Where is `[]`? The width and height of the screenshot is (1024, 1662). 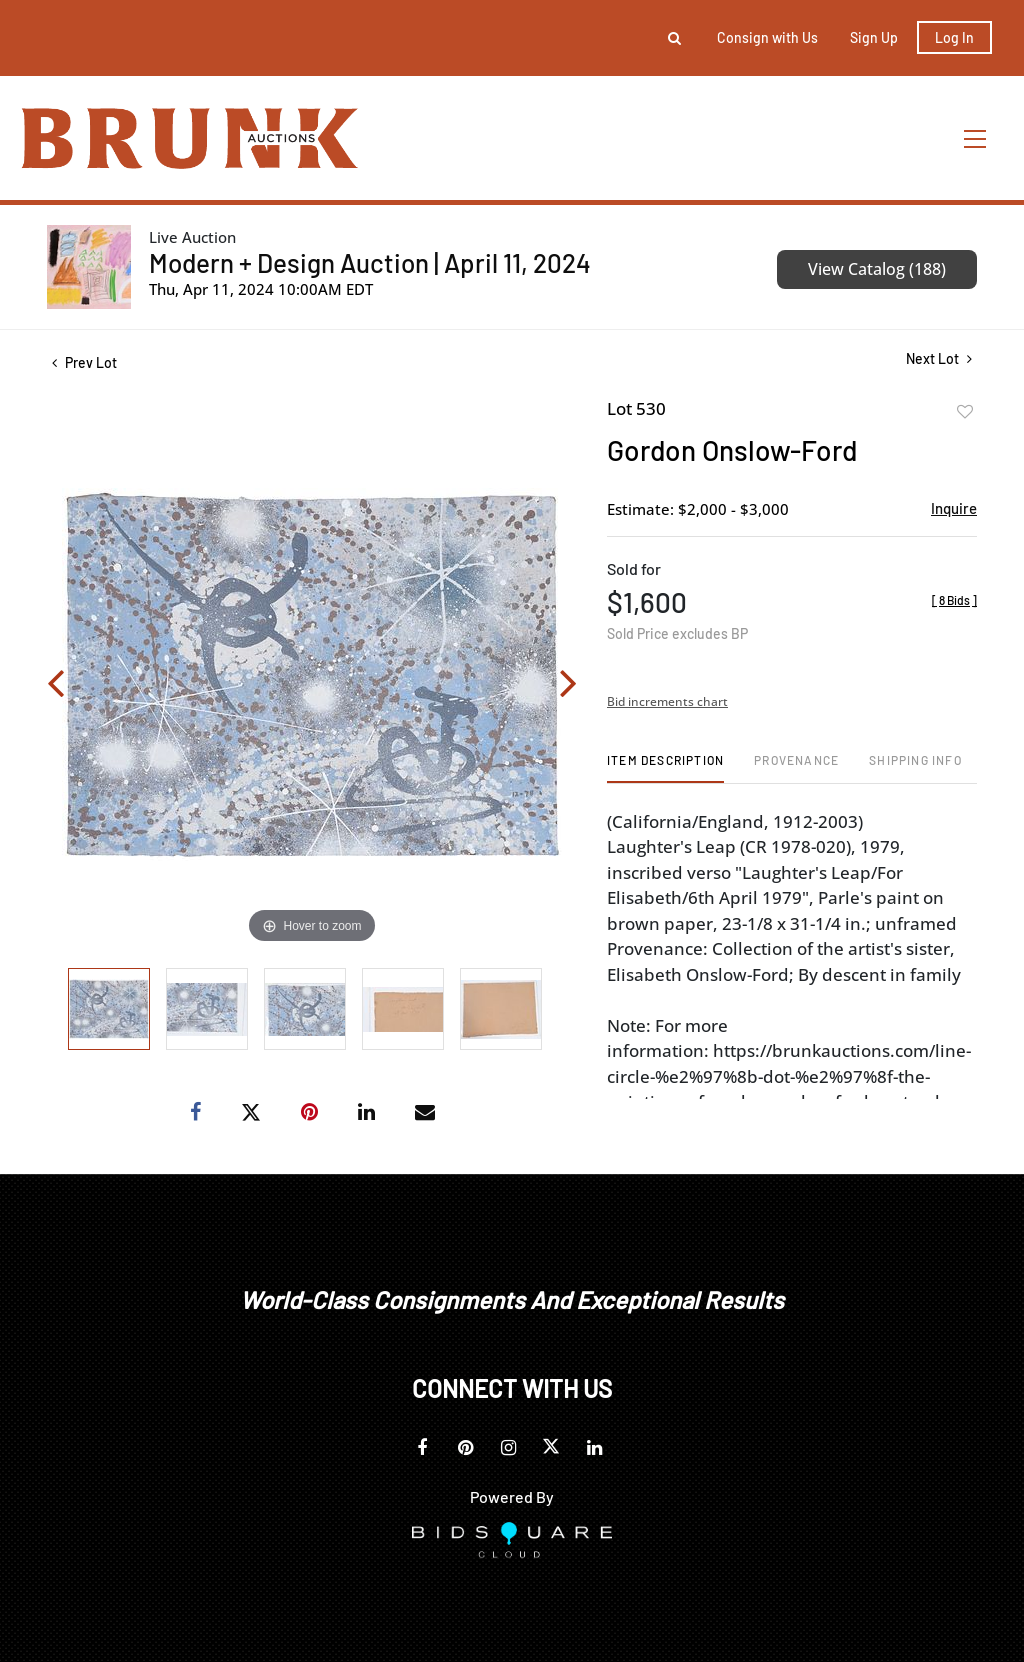 [] is located at coordinates (954, 600).